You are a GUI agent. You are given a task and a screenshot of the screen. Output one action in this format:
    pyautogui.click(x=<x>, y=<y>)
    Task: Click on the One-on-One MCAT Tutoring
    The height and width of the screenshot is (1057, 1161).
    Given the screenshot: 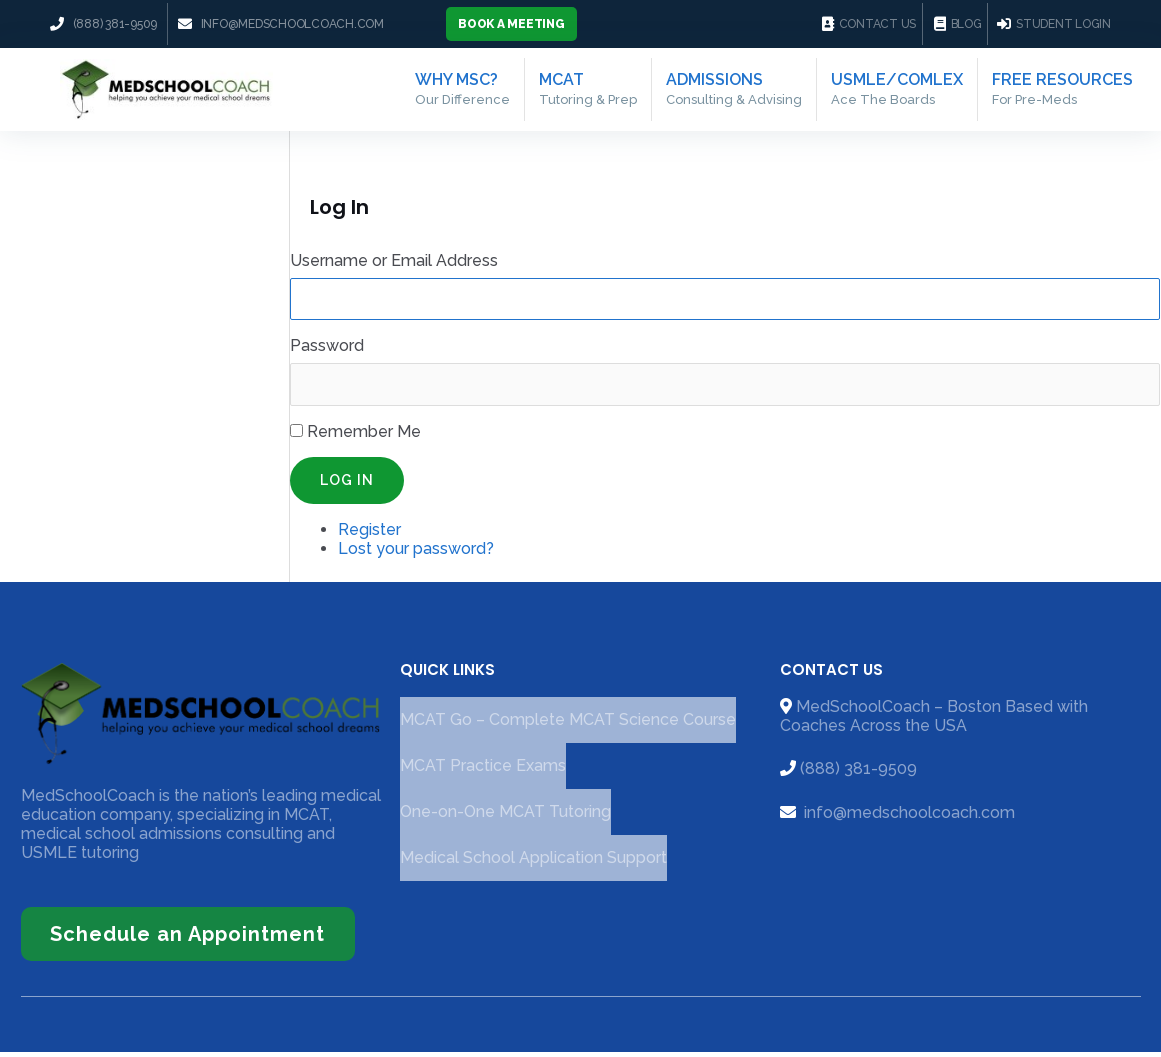 What is the action you would take?
    pyautogui.click(x=505, y=818)
    